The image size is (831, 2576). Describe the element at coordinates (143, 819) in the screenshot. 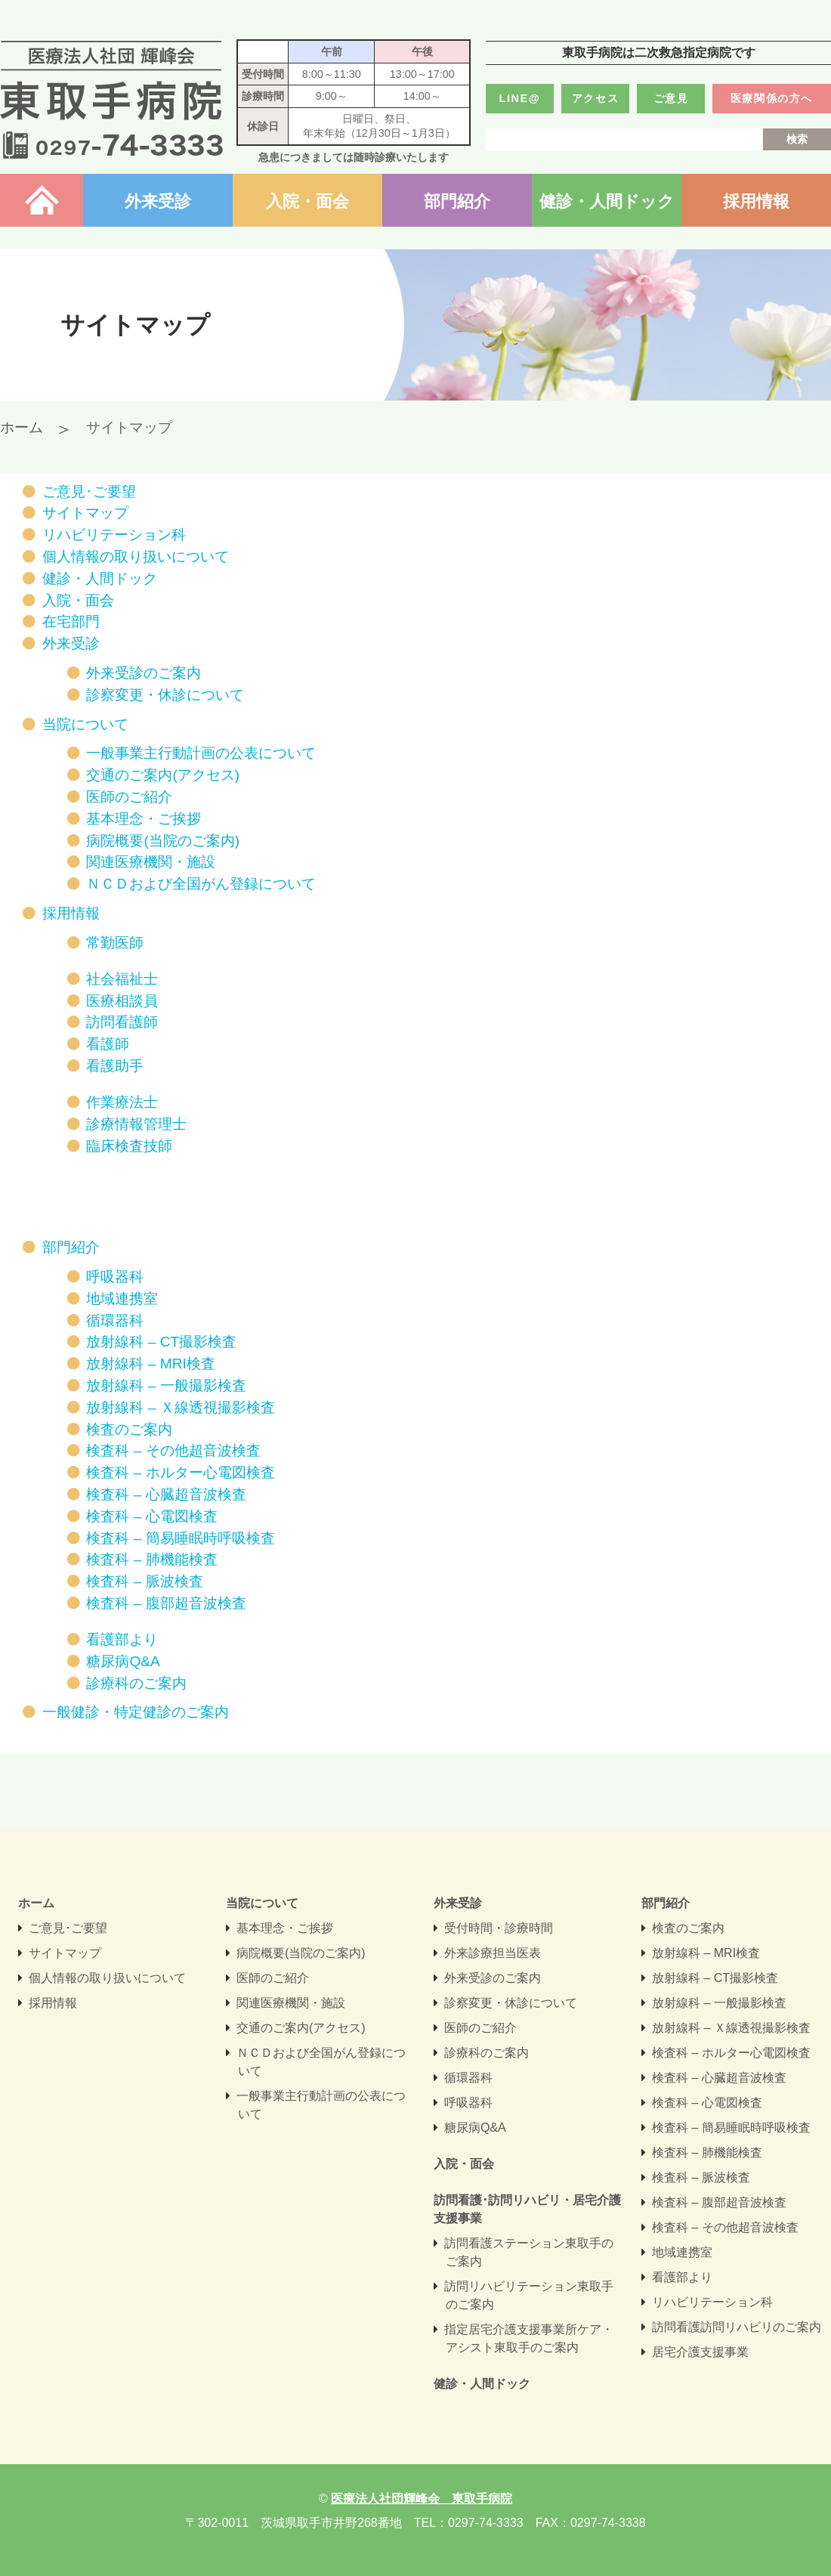

I see `基本理念・ご挨拶` at that location.